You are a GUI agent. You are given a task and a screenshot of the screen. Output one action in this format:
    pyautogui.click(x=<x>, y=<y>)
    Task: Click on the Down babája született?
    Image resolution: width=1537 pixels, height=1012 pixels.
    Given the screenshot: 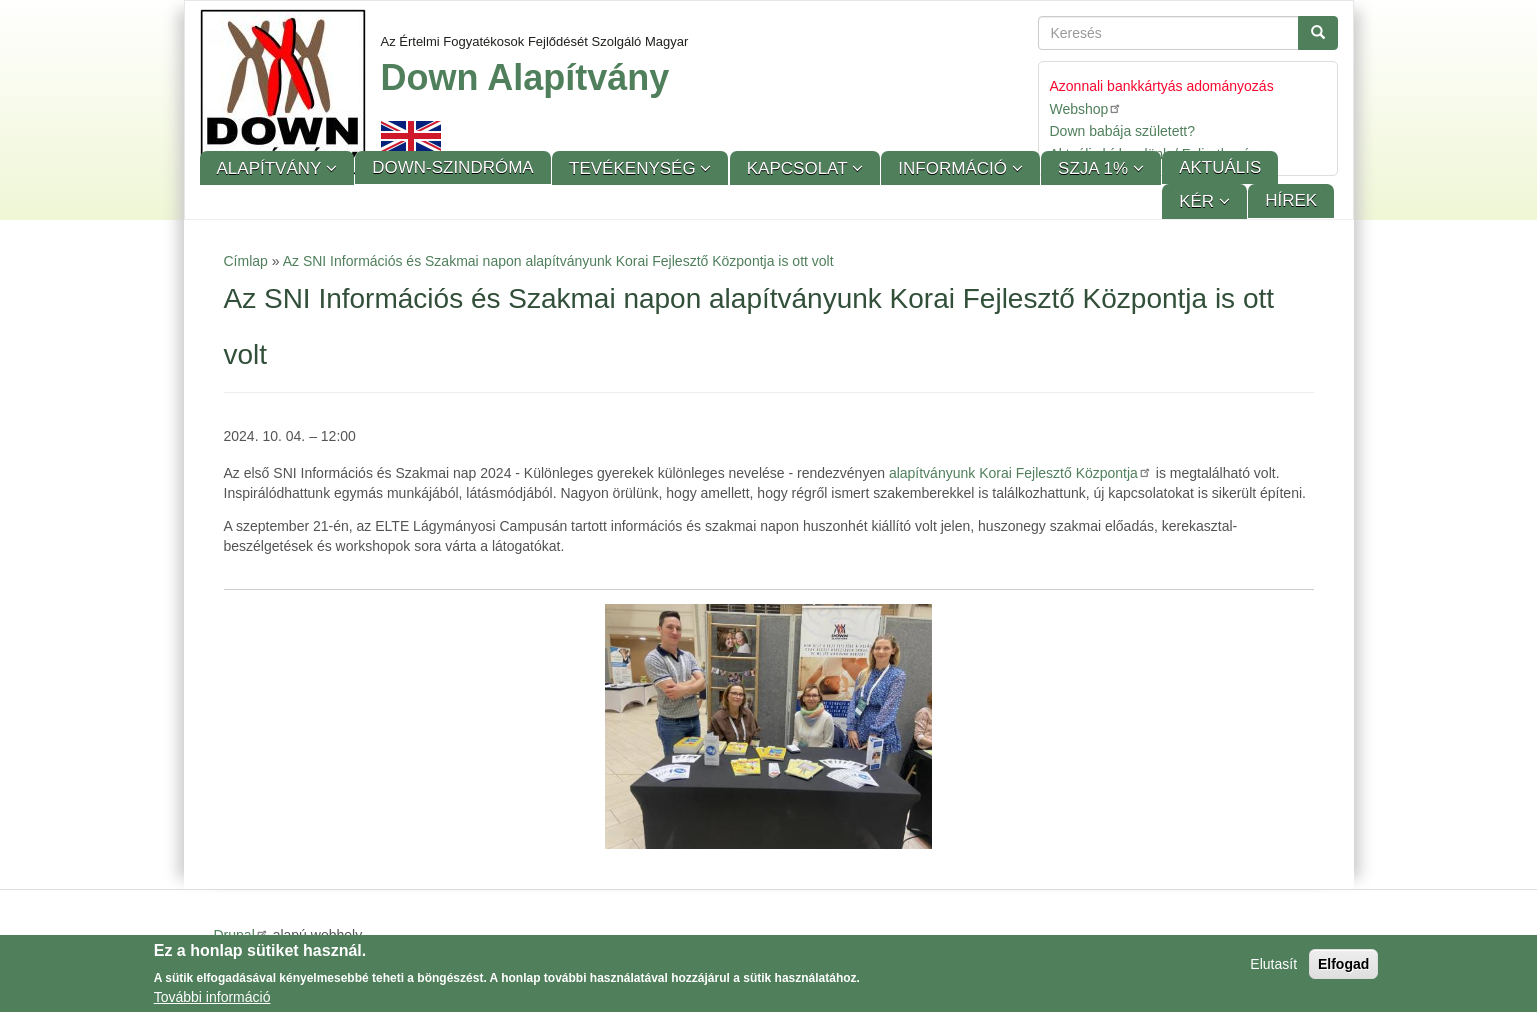 What is the action you would take?
    pyautogui.click(x=1123, y=131)
    